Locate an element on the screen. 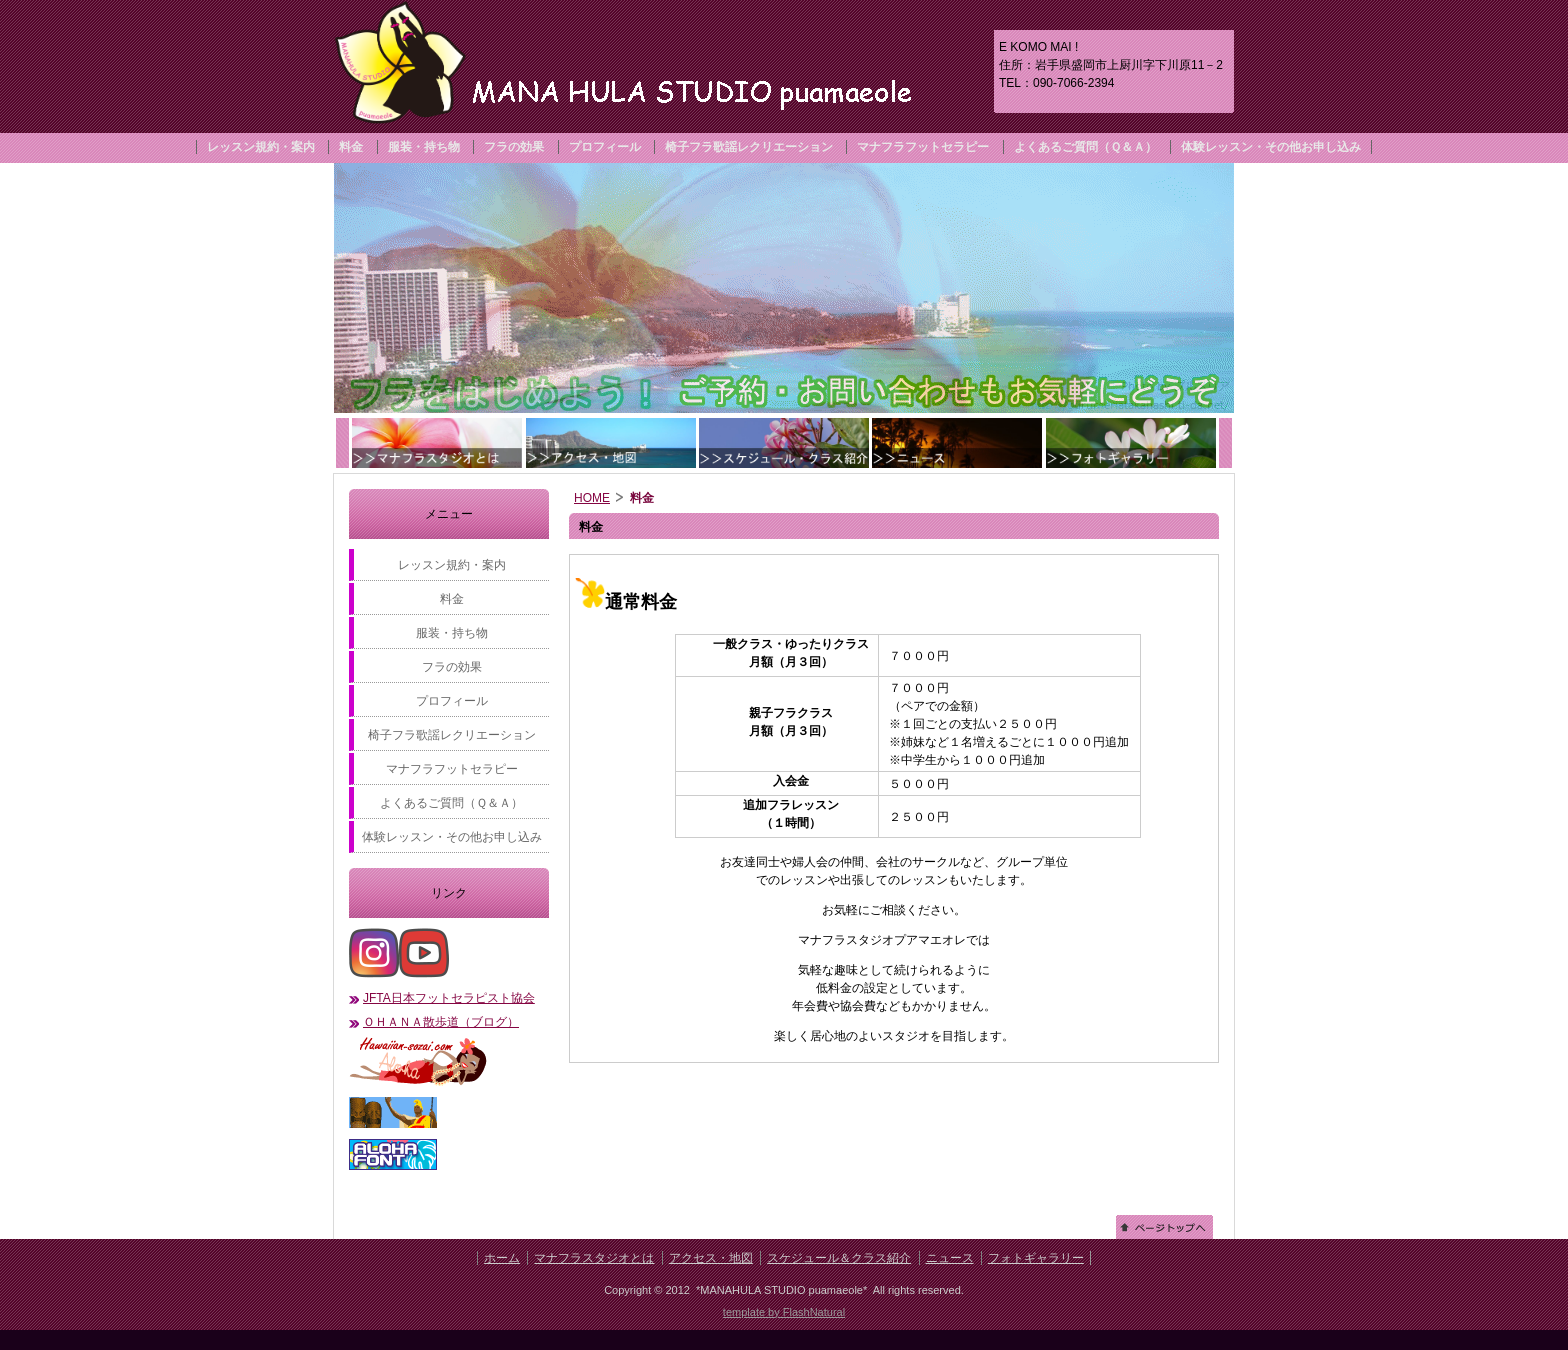 Image resolution: width=1568 pixels, height=1350 pixels. フォトギャラリー is located at coordinates (1036, 1258).